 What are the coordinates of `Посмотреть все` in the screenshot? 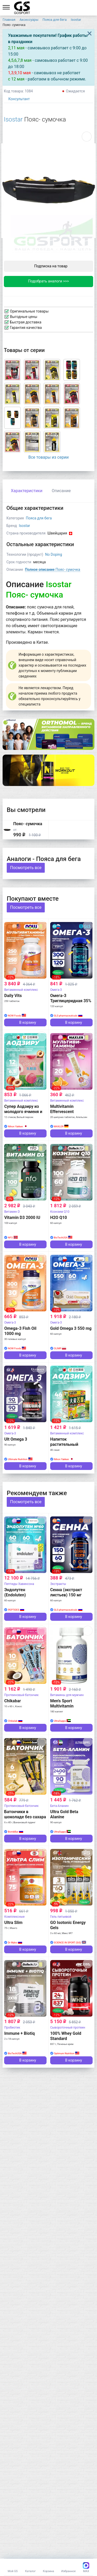 It's located at (25, 867).